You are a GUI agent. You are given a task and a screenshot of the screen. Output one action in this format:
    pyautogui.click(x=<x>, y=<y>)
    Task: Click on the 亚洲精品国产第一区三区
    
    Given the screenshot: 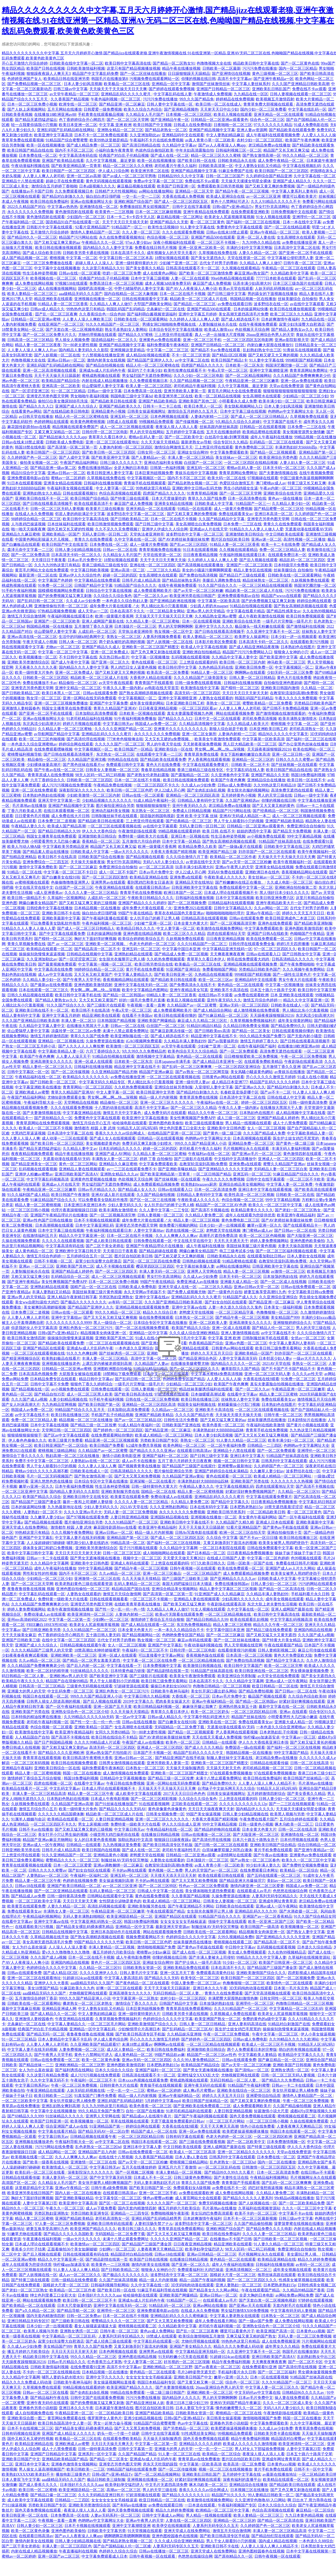 What is the action you would take?
    pyautogui.click(x=128, y=1538)
    